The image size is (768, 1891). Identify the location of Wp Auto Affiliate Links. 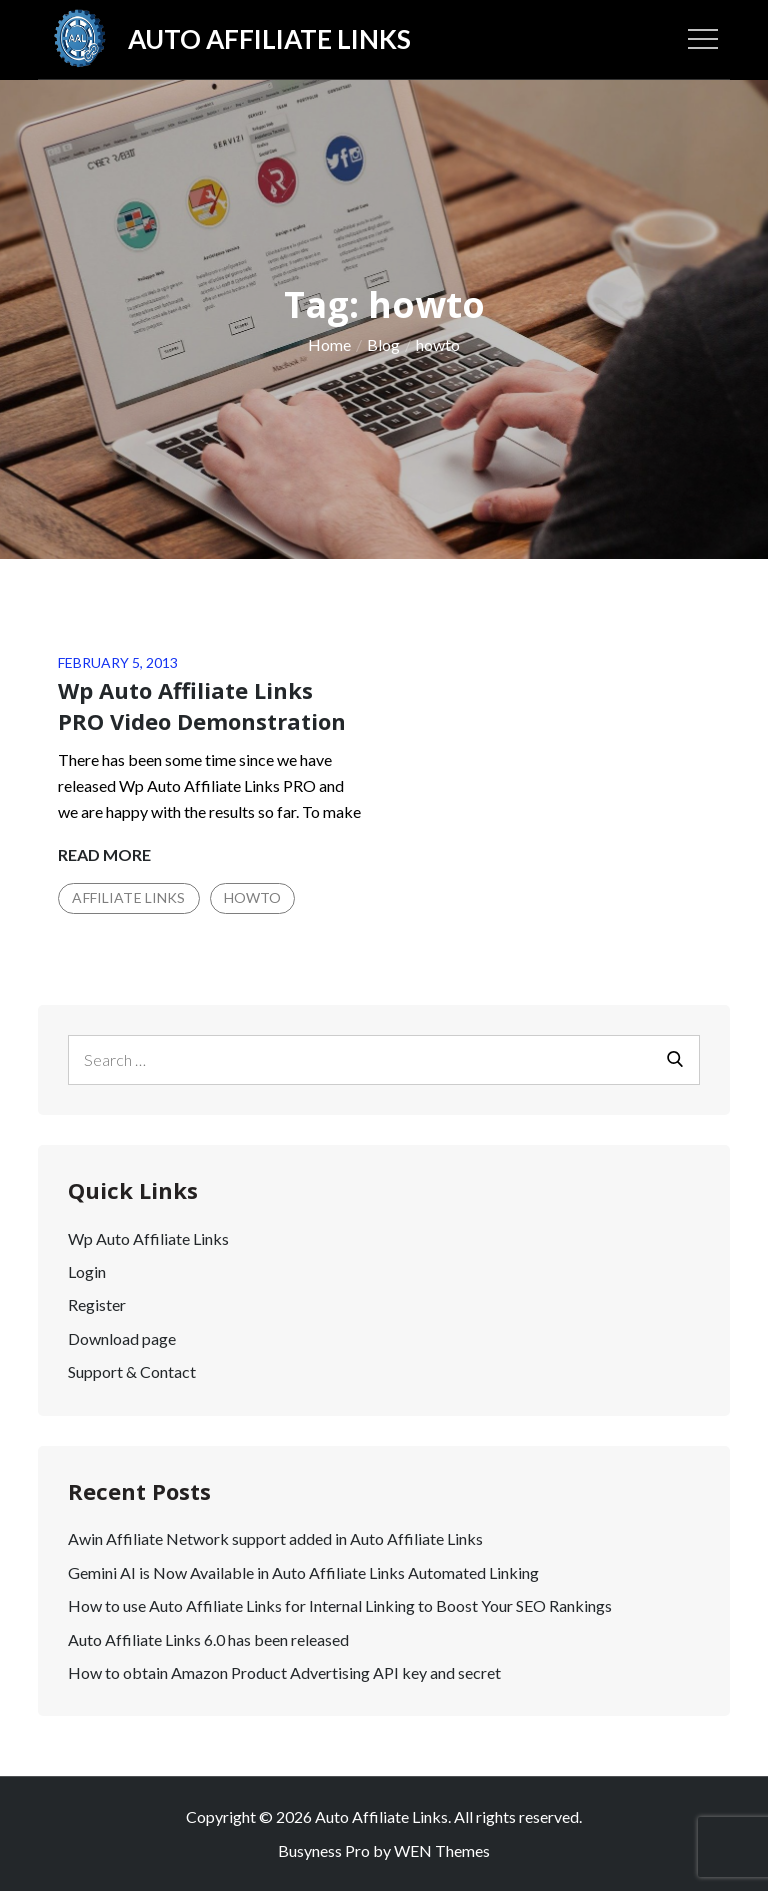
(148, 1238).